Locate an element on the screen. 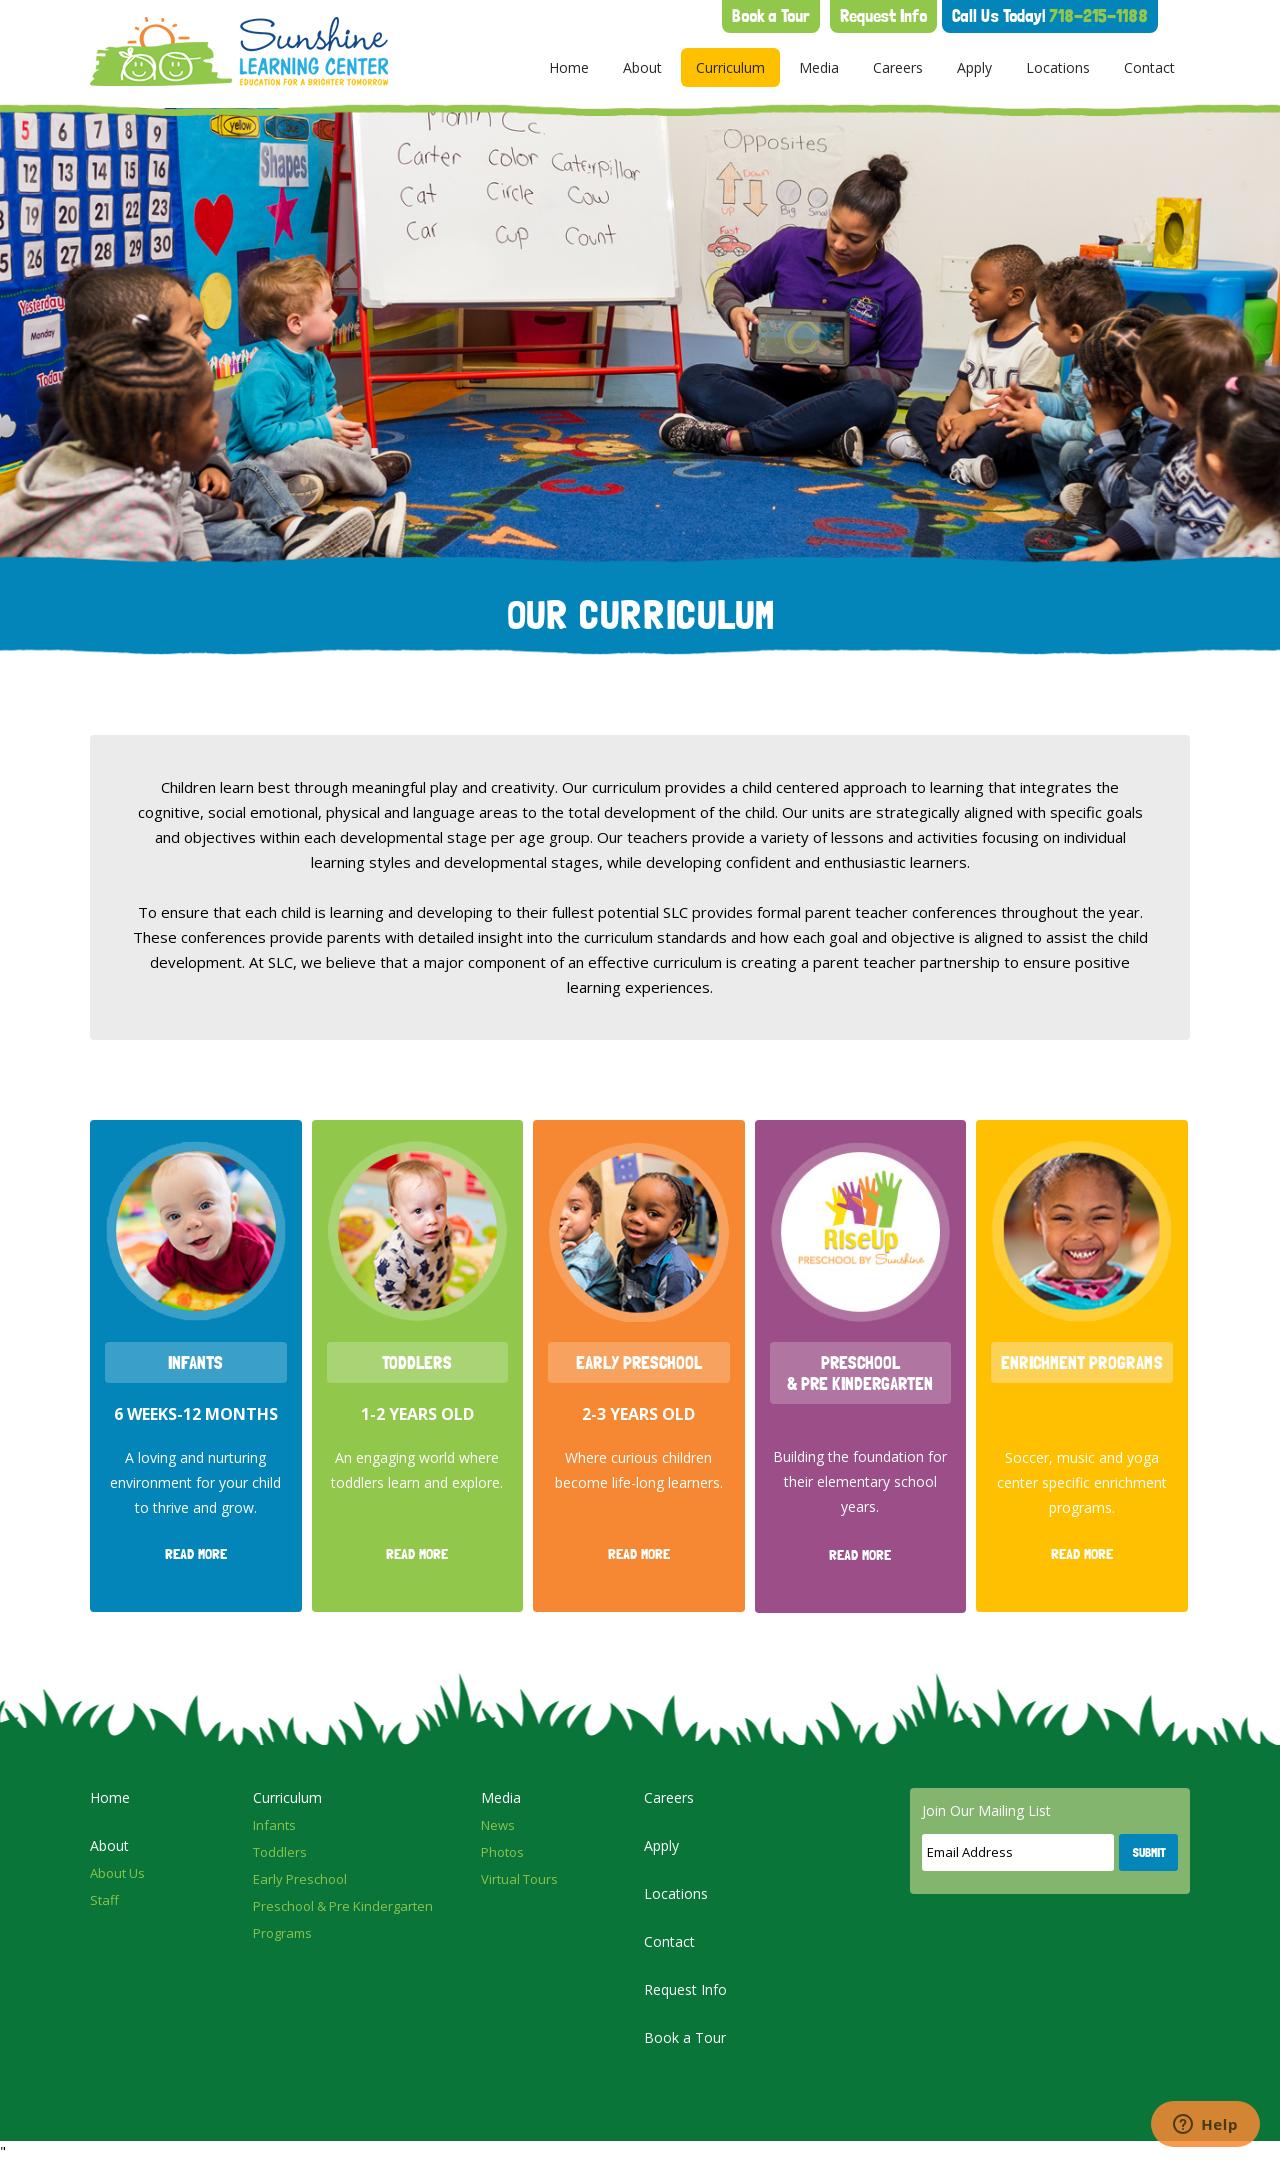 Image resolution: width=1280 pixels, height=2161 pixels. Locations is located at coordinates (1058, 67).